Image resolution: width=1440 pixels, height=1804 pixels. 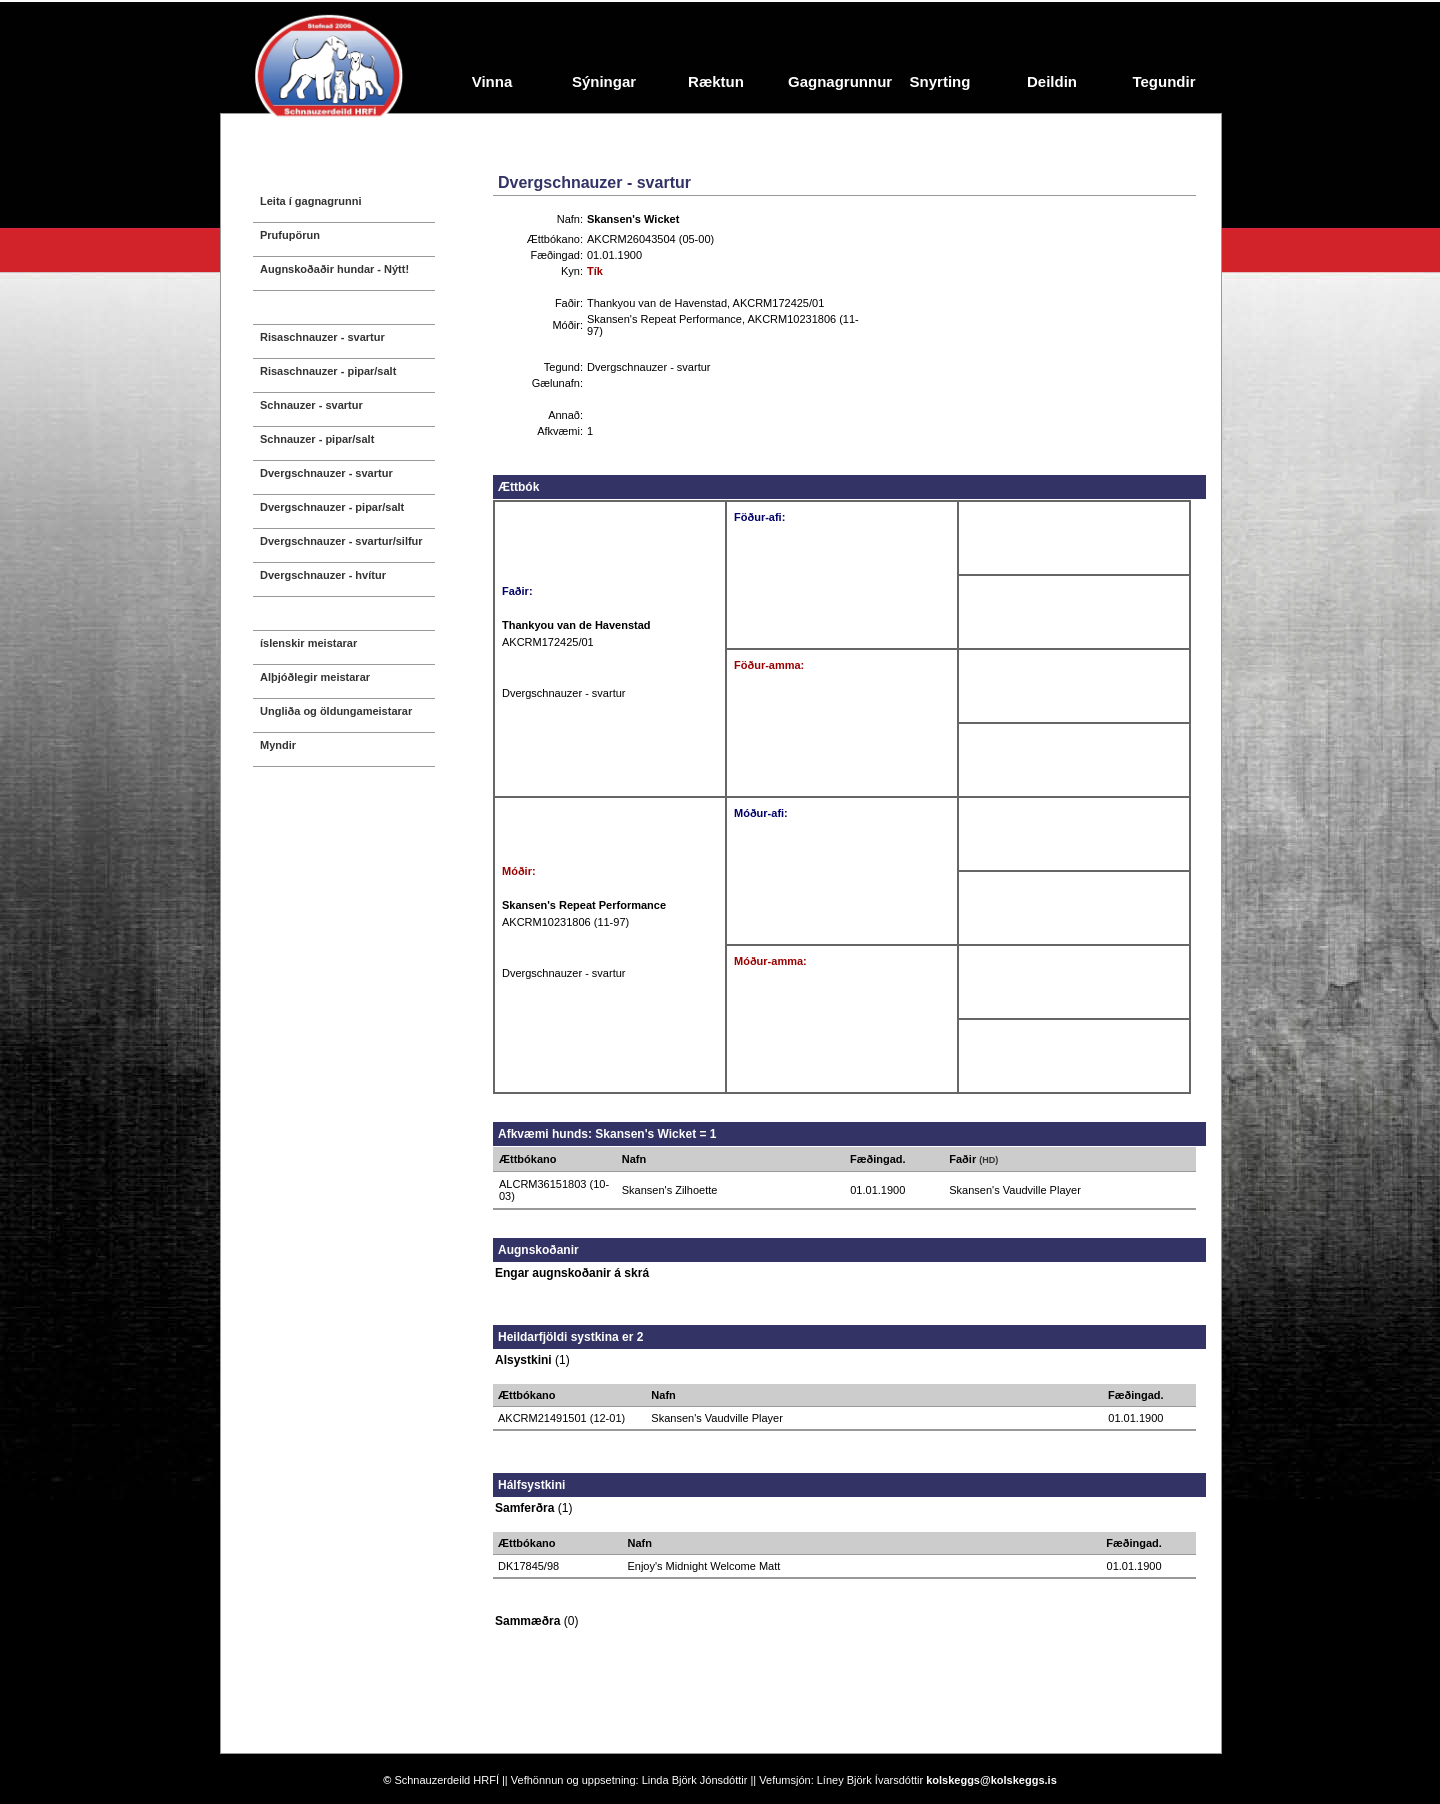 I want to click on Thankyou van de Havenstad, so click(x=657, y=303).